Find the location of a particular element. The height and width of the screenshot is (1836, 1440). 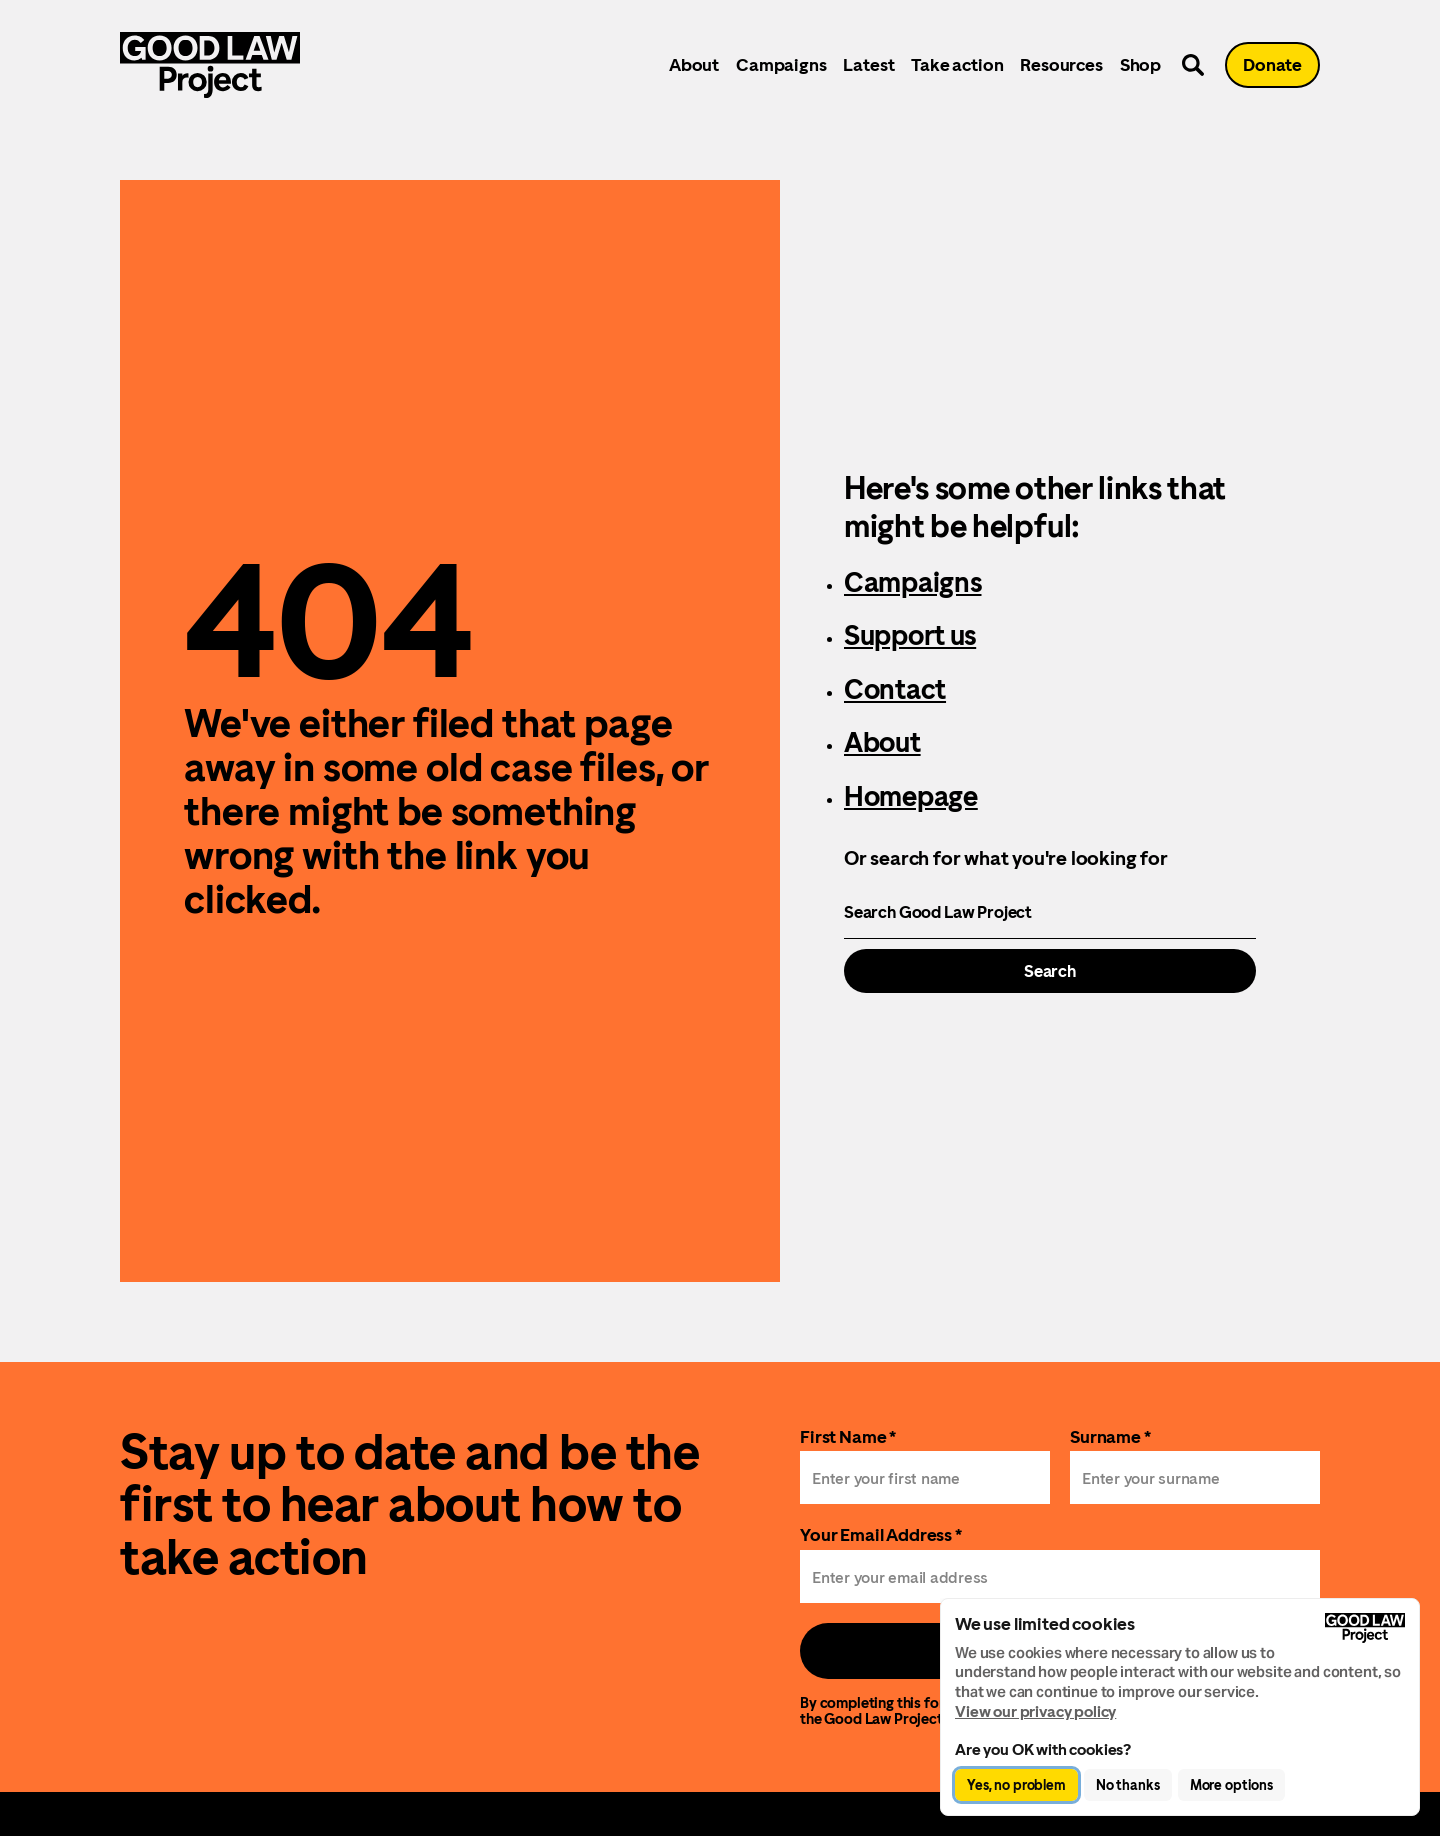

Campaigns is located at coordinates (781, 64).